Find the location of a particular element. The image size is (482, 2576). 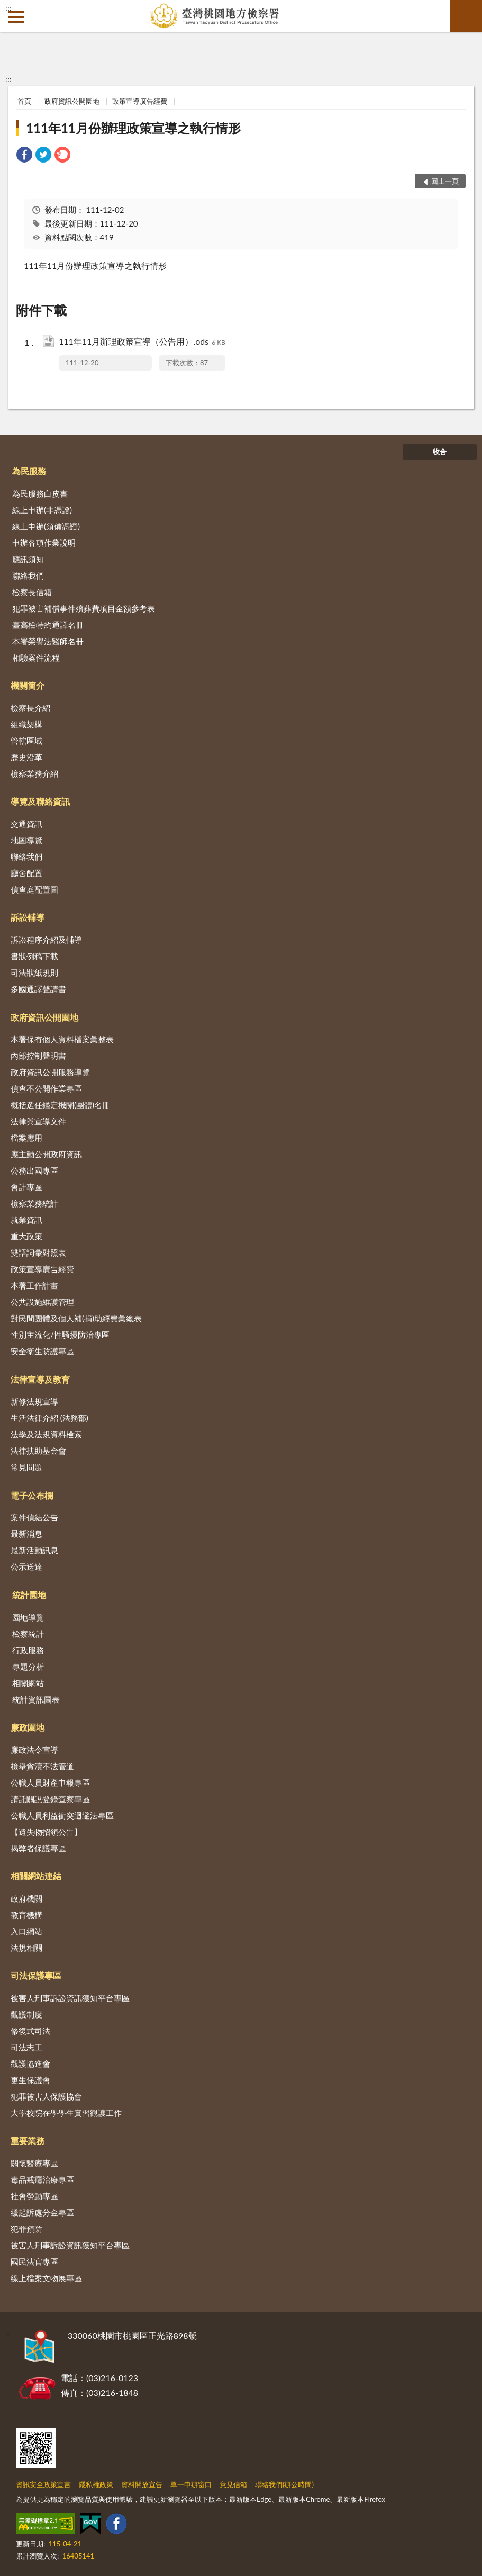

概括選任鑑定機關(團體)名冊 is located at coordinates (60, 1105).